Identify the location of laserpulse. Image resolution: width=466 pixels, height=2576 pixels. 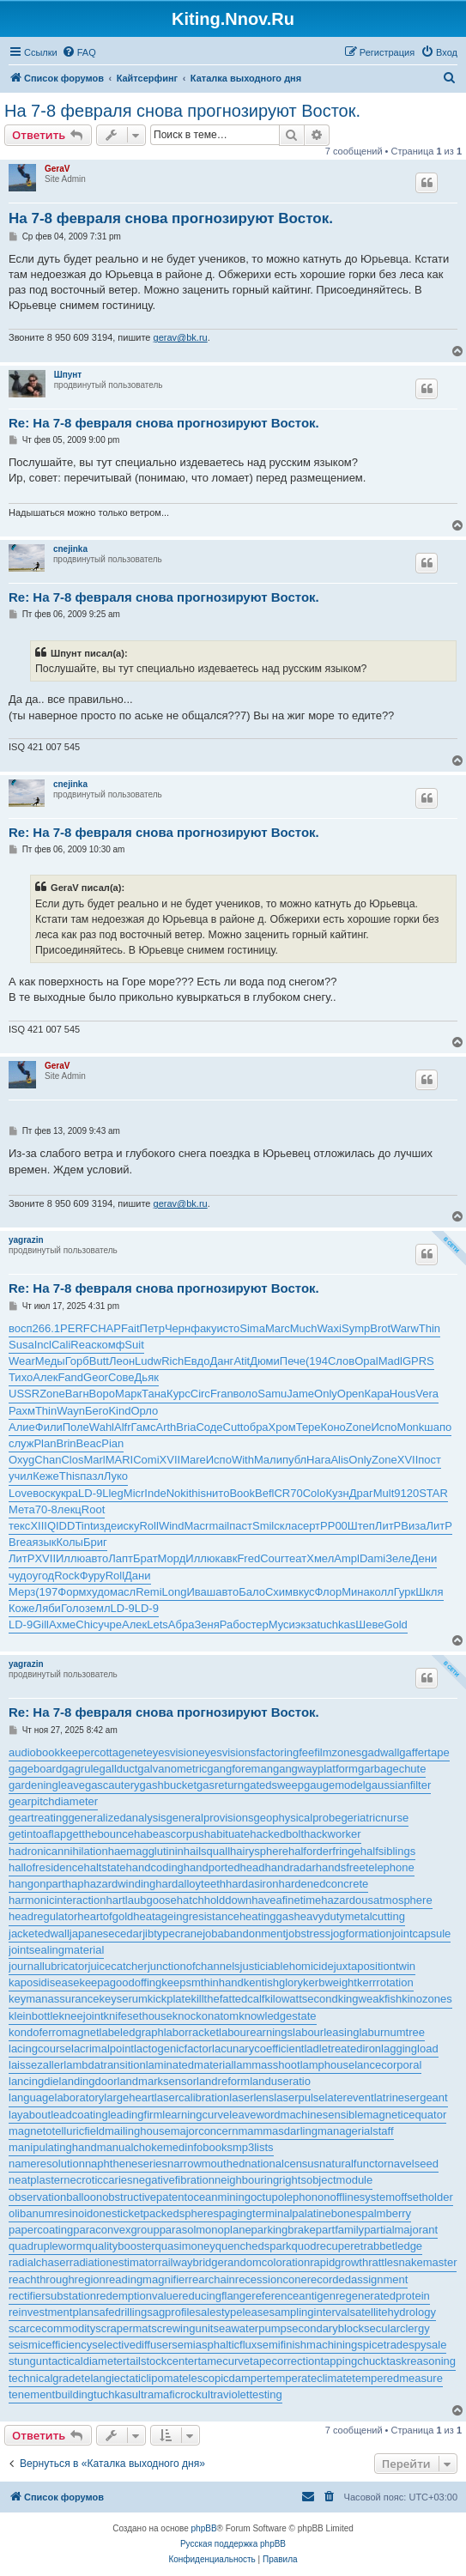
(299, 2097).